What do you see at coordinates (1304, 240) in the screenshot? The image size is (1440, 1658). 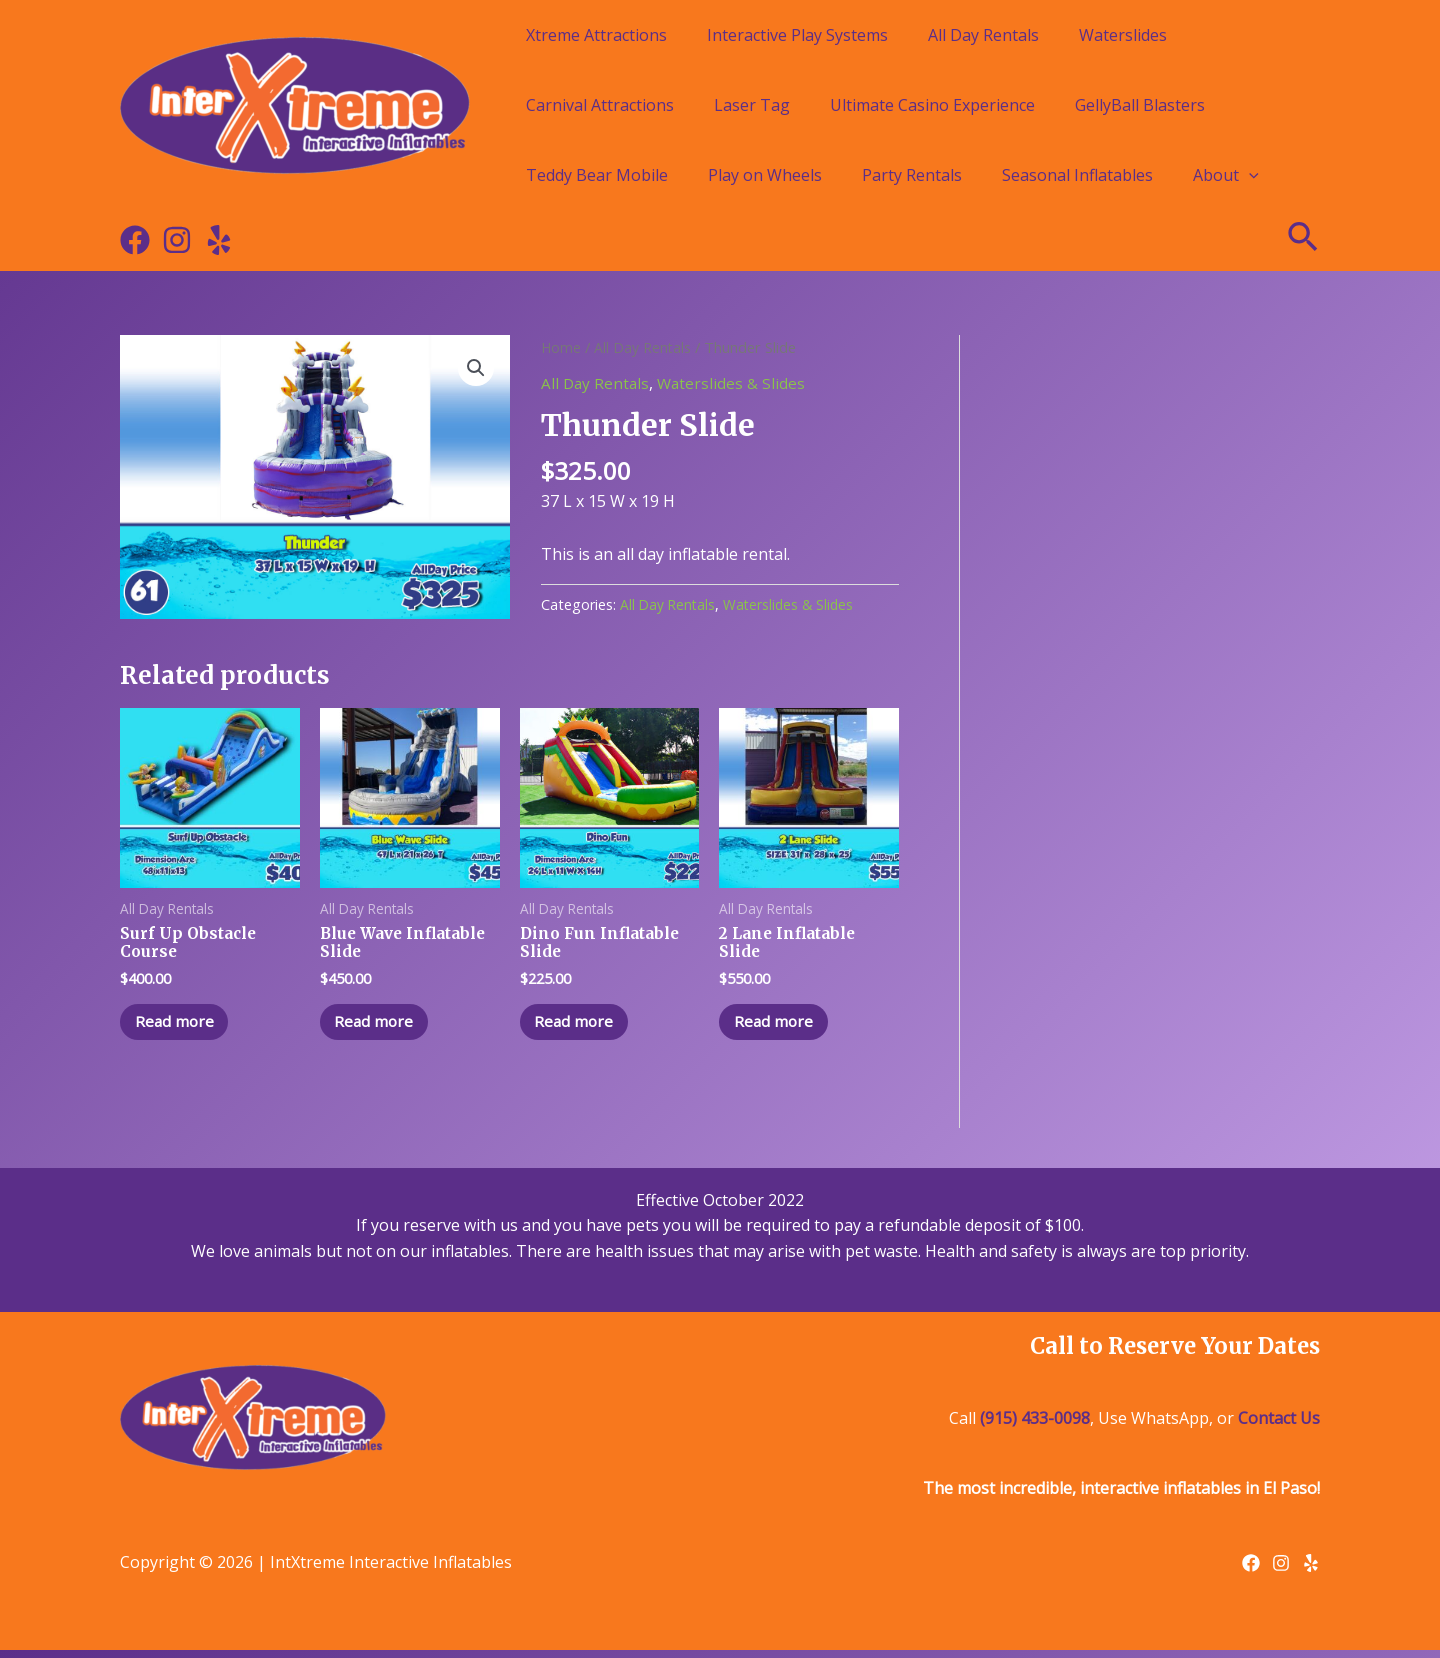 I see `[Search icon link]` at bounding box center [1304, 240].